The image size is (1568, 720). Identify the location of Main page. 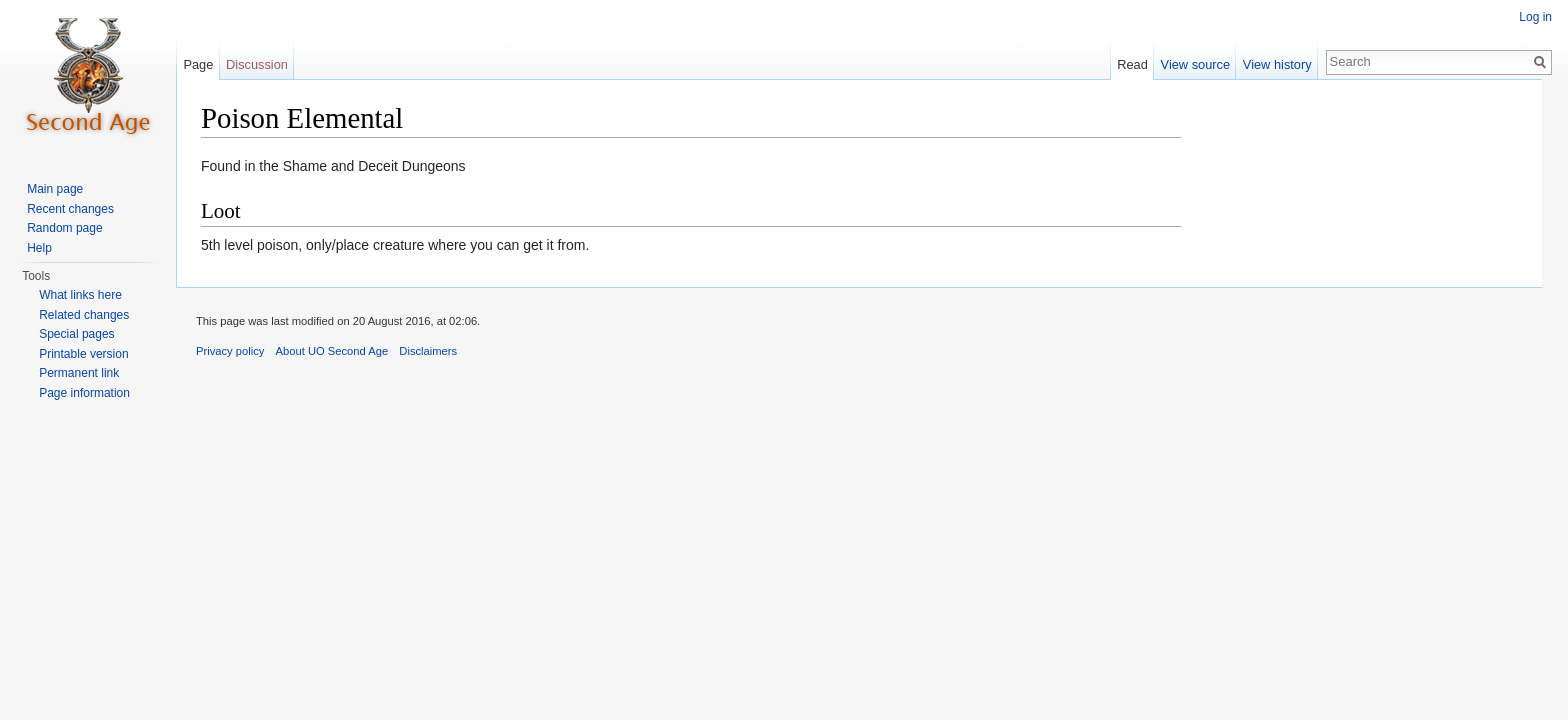
(55, 189).